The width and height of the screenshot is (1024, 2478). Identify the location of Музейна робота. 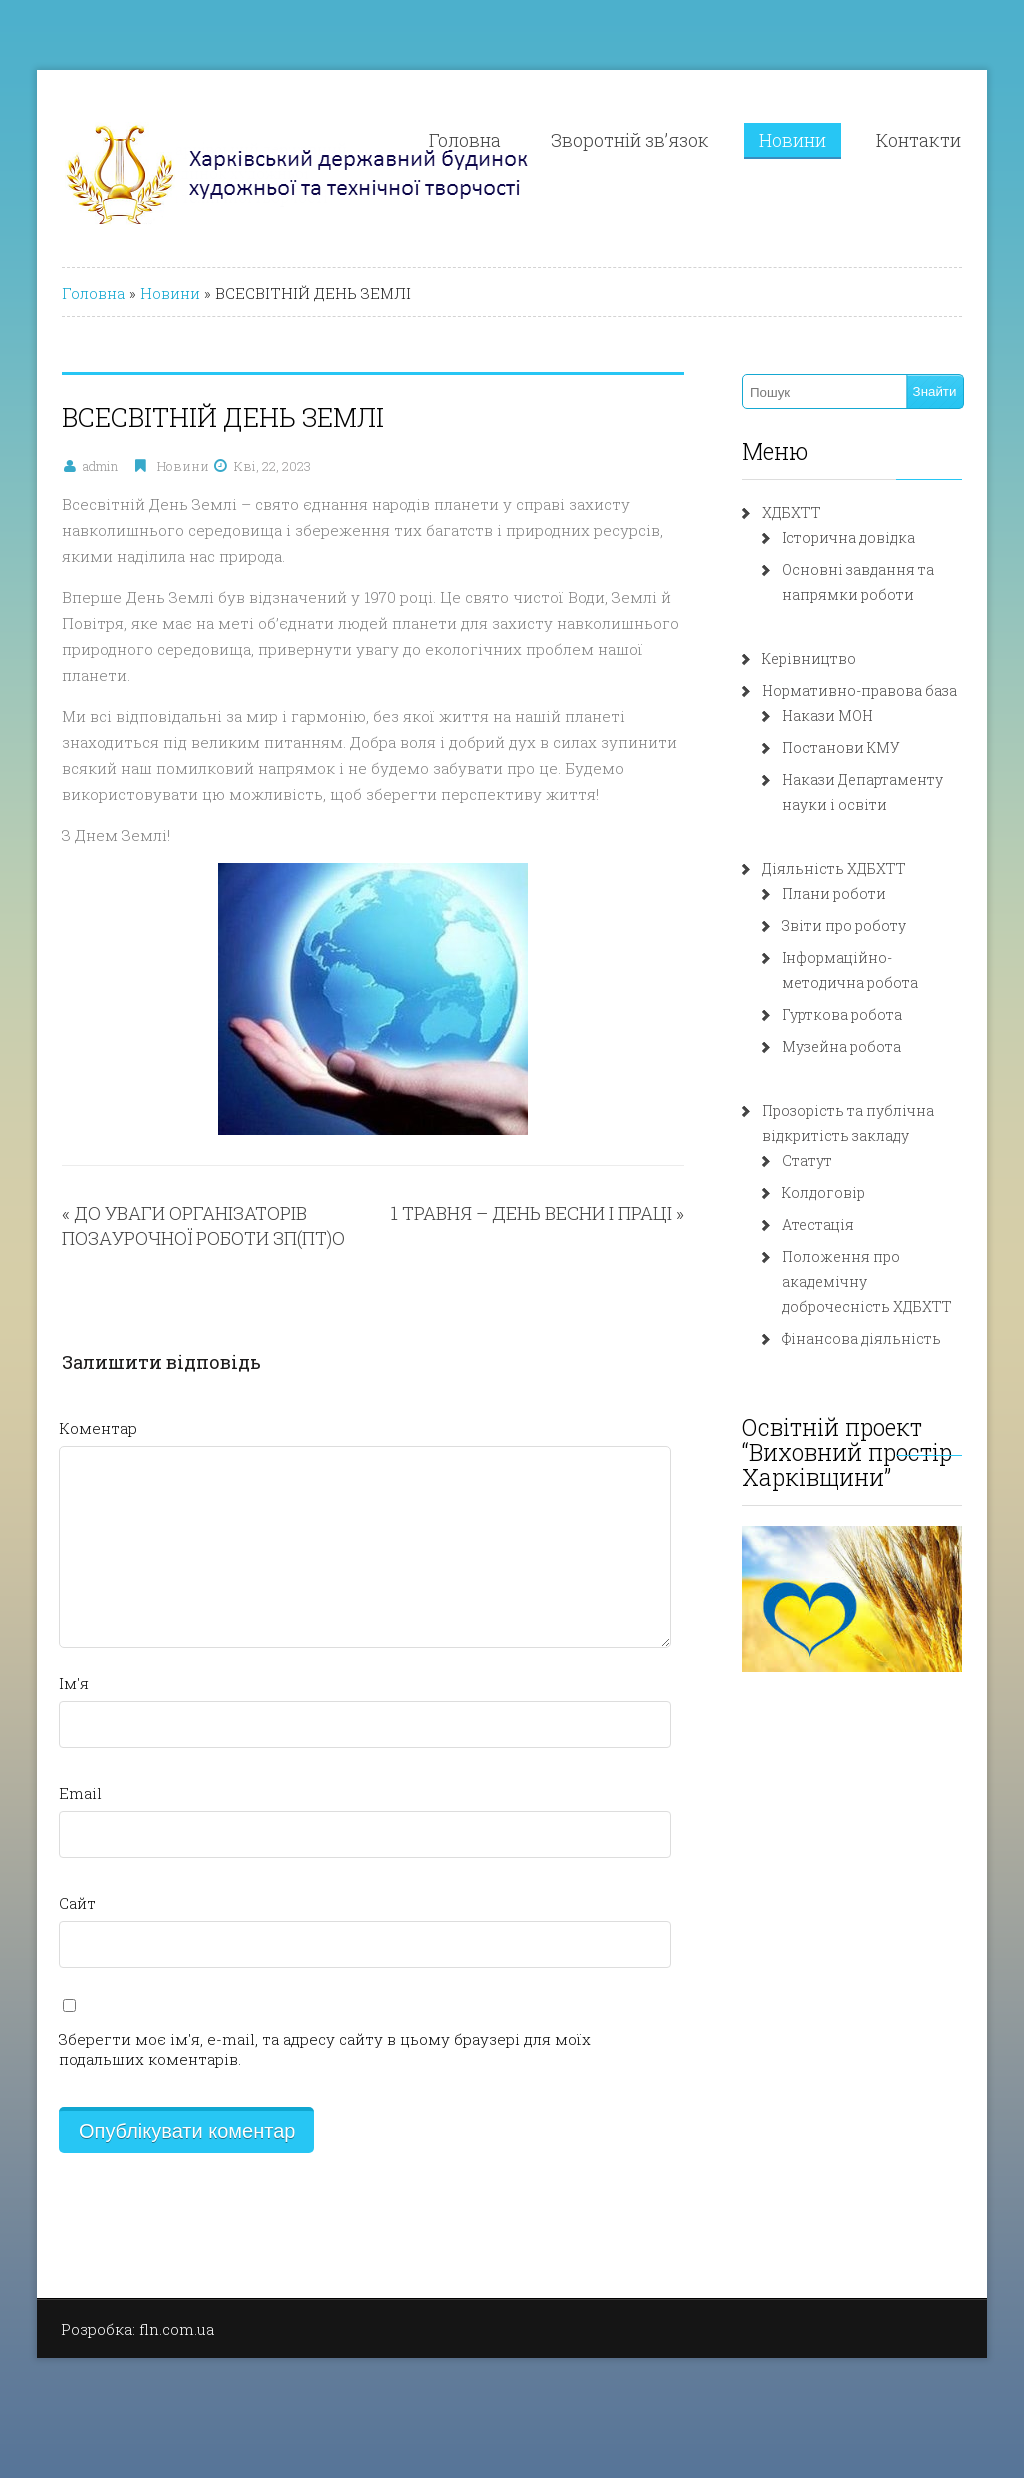
(841, 1046).